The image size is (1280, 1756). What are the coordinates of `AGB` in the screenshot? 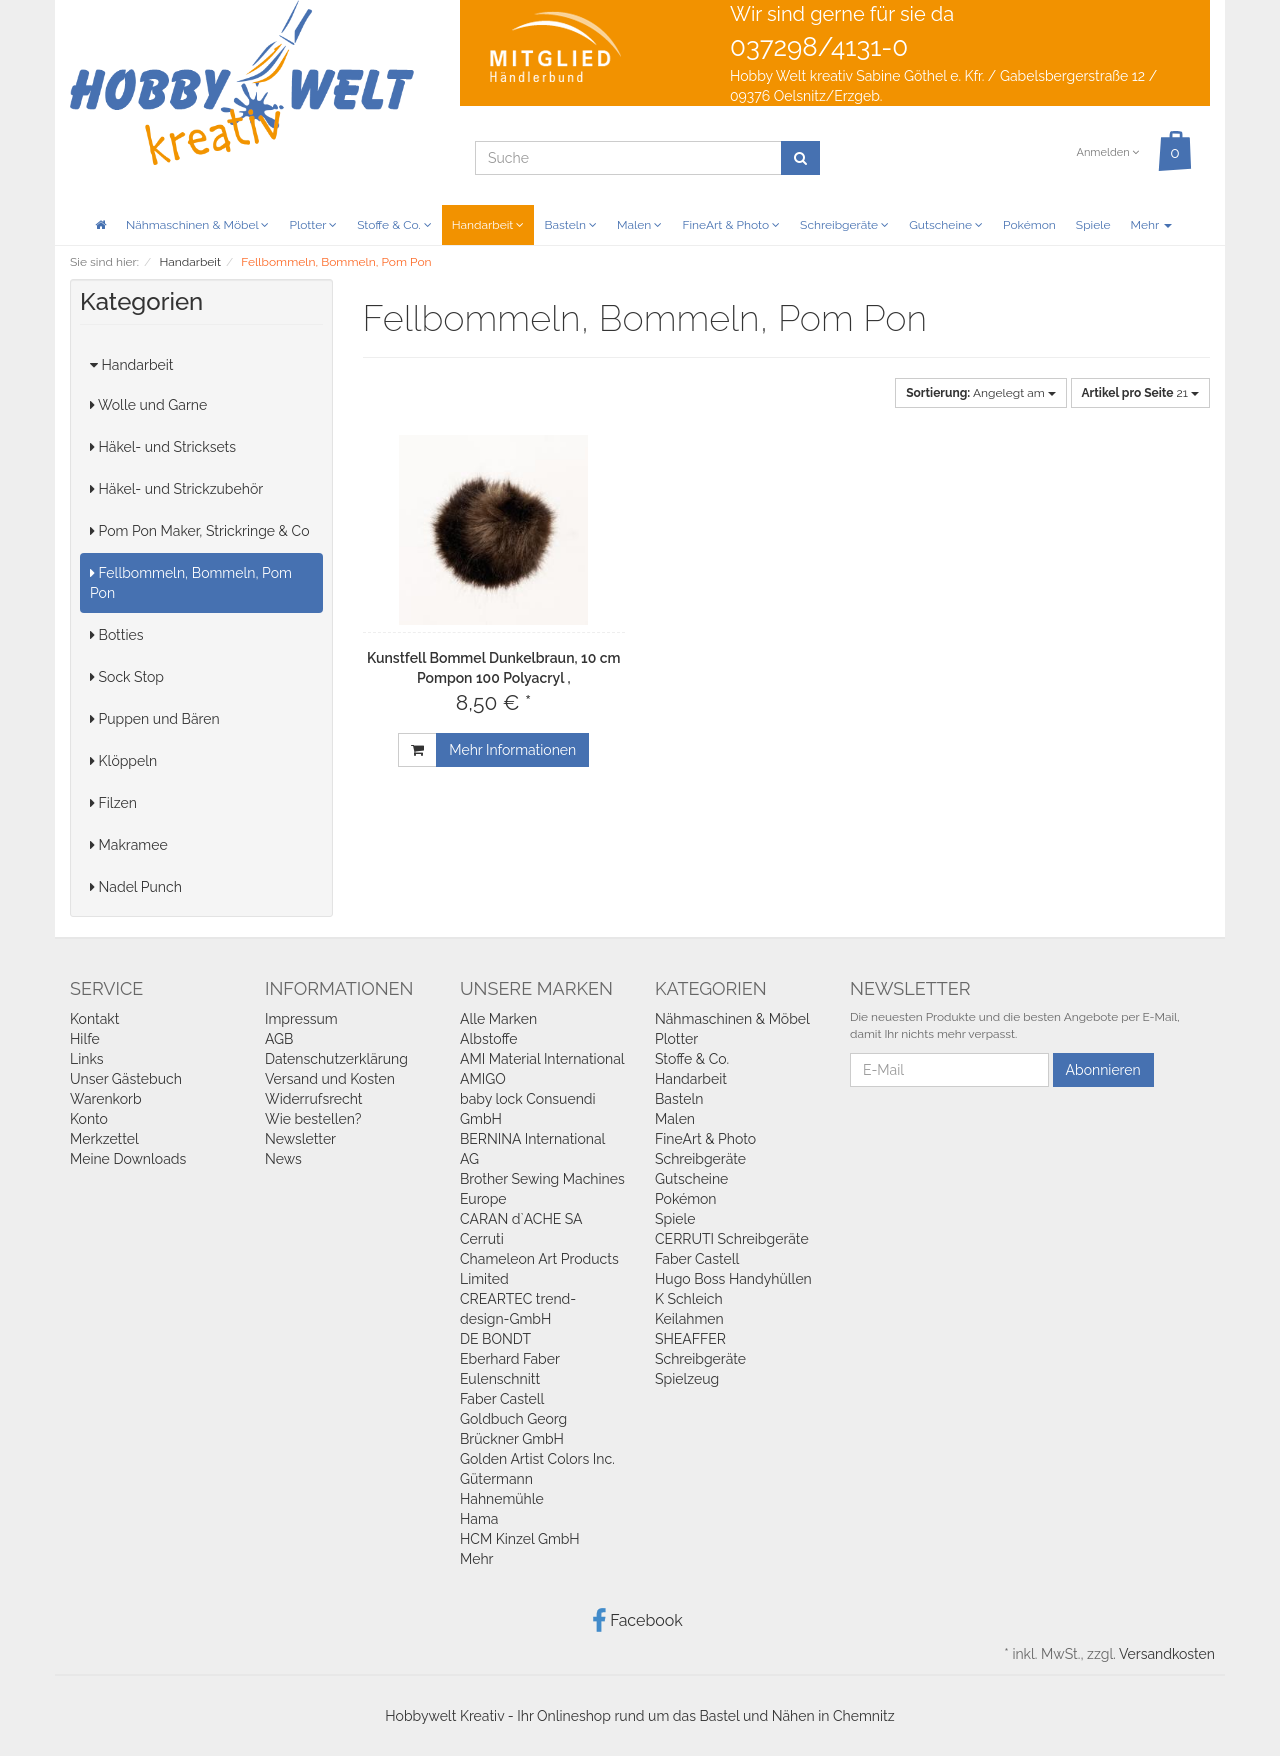 It's located at (279, 1039).